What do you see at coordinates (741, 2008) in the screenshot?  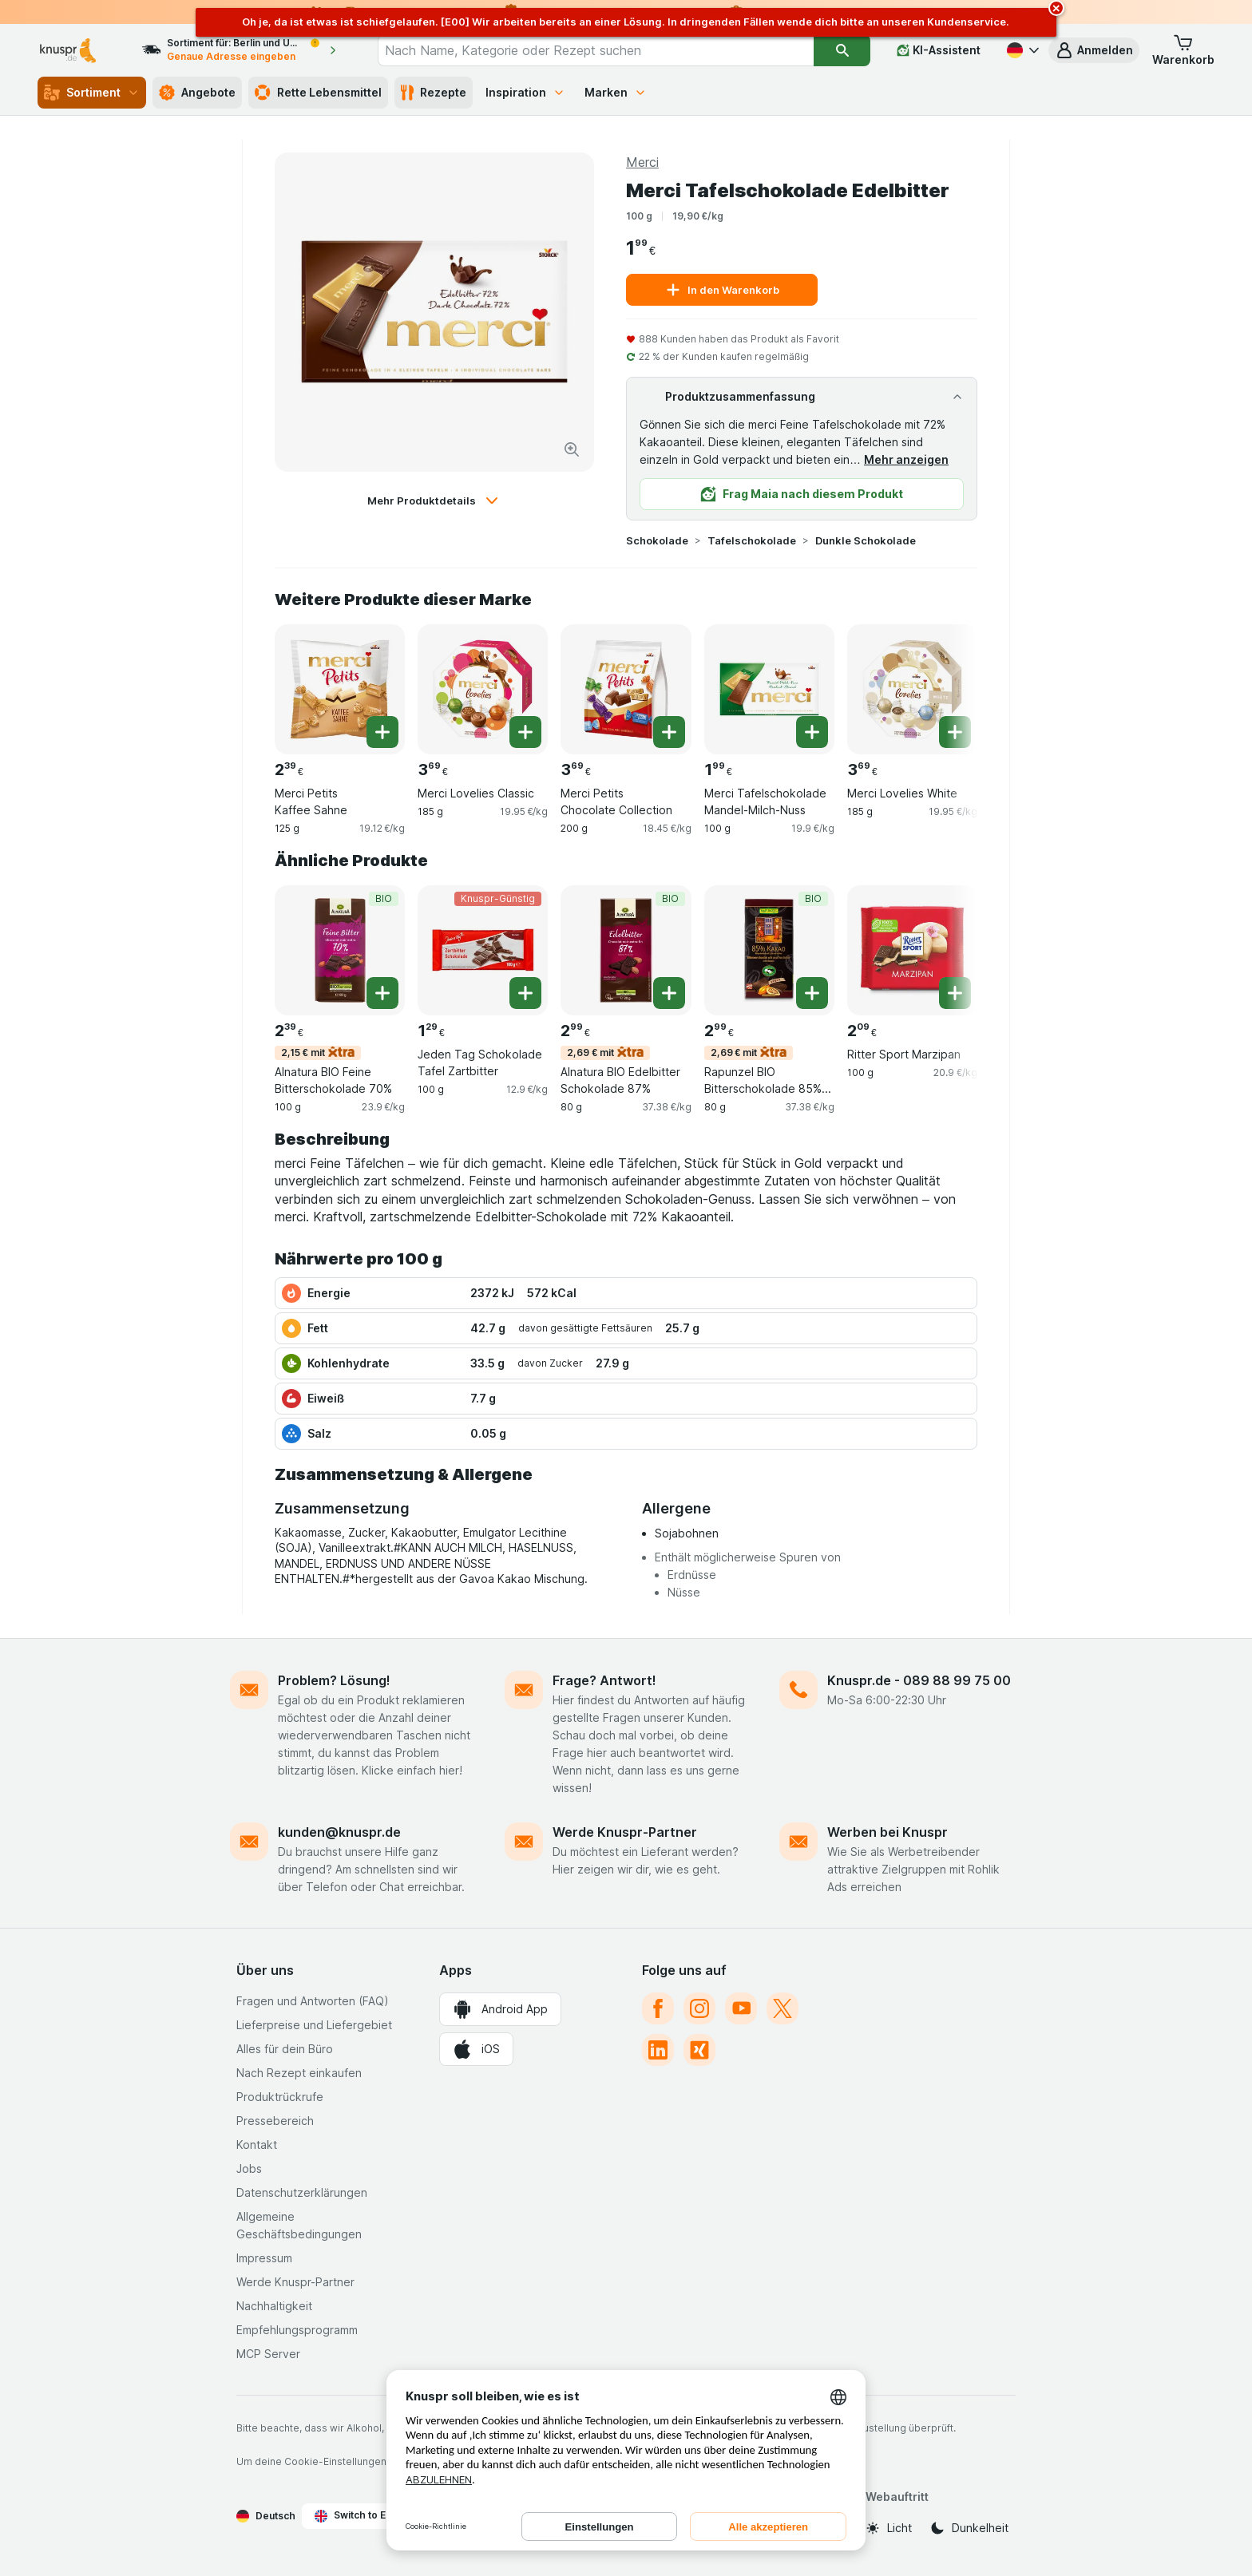 I see `[youtube]` at bounding box center [741, 2008].